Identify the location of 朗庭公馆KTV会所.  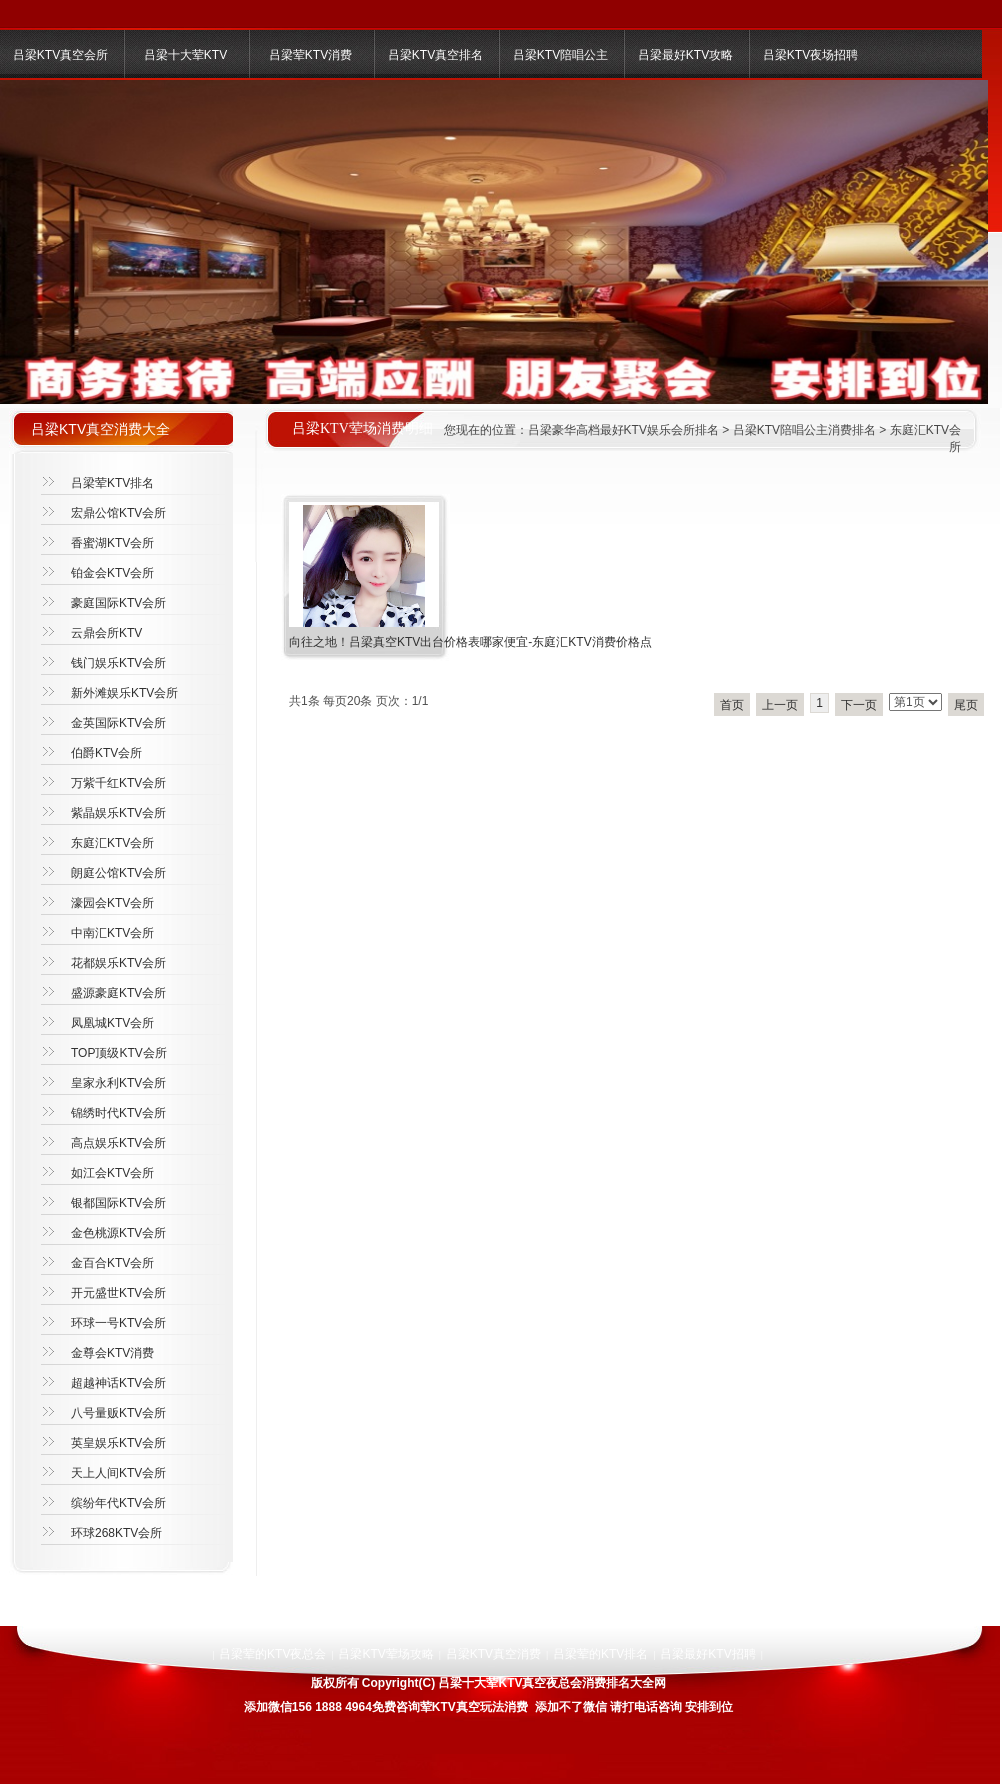
(118, 873).